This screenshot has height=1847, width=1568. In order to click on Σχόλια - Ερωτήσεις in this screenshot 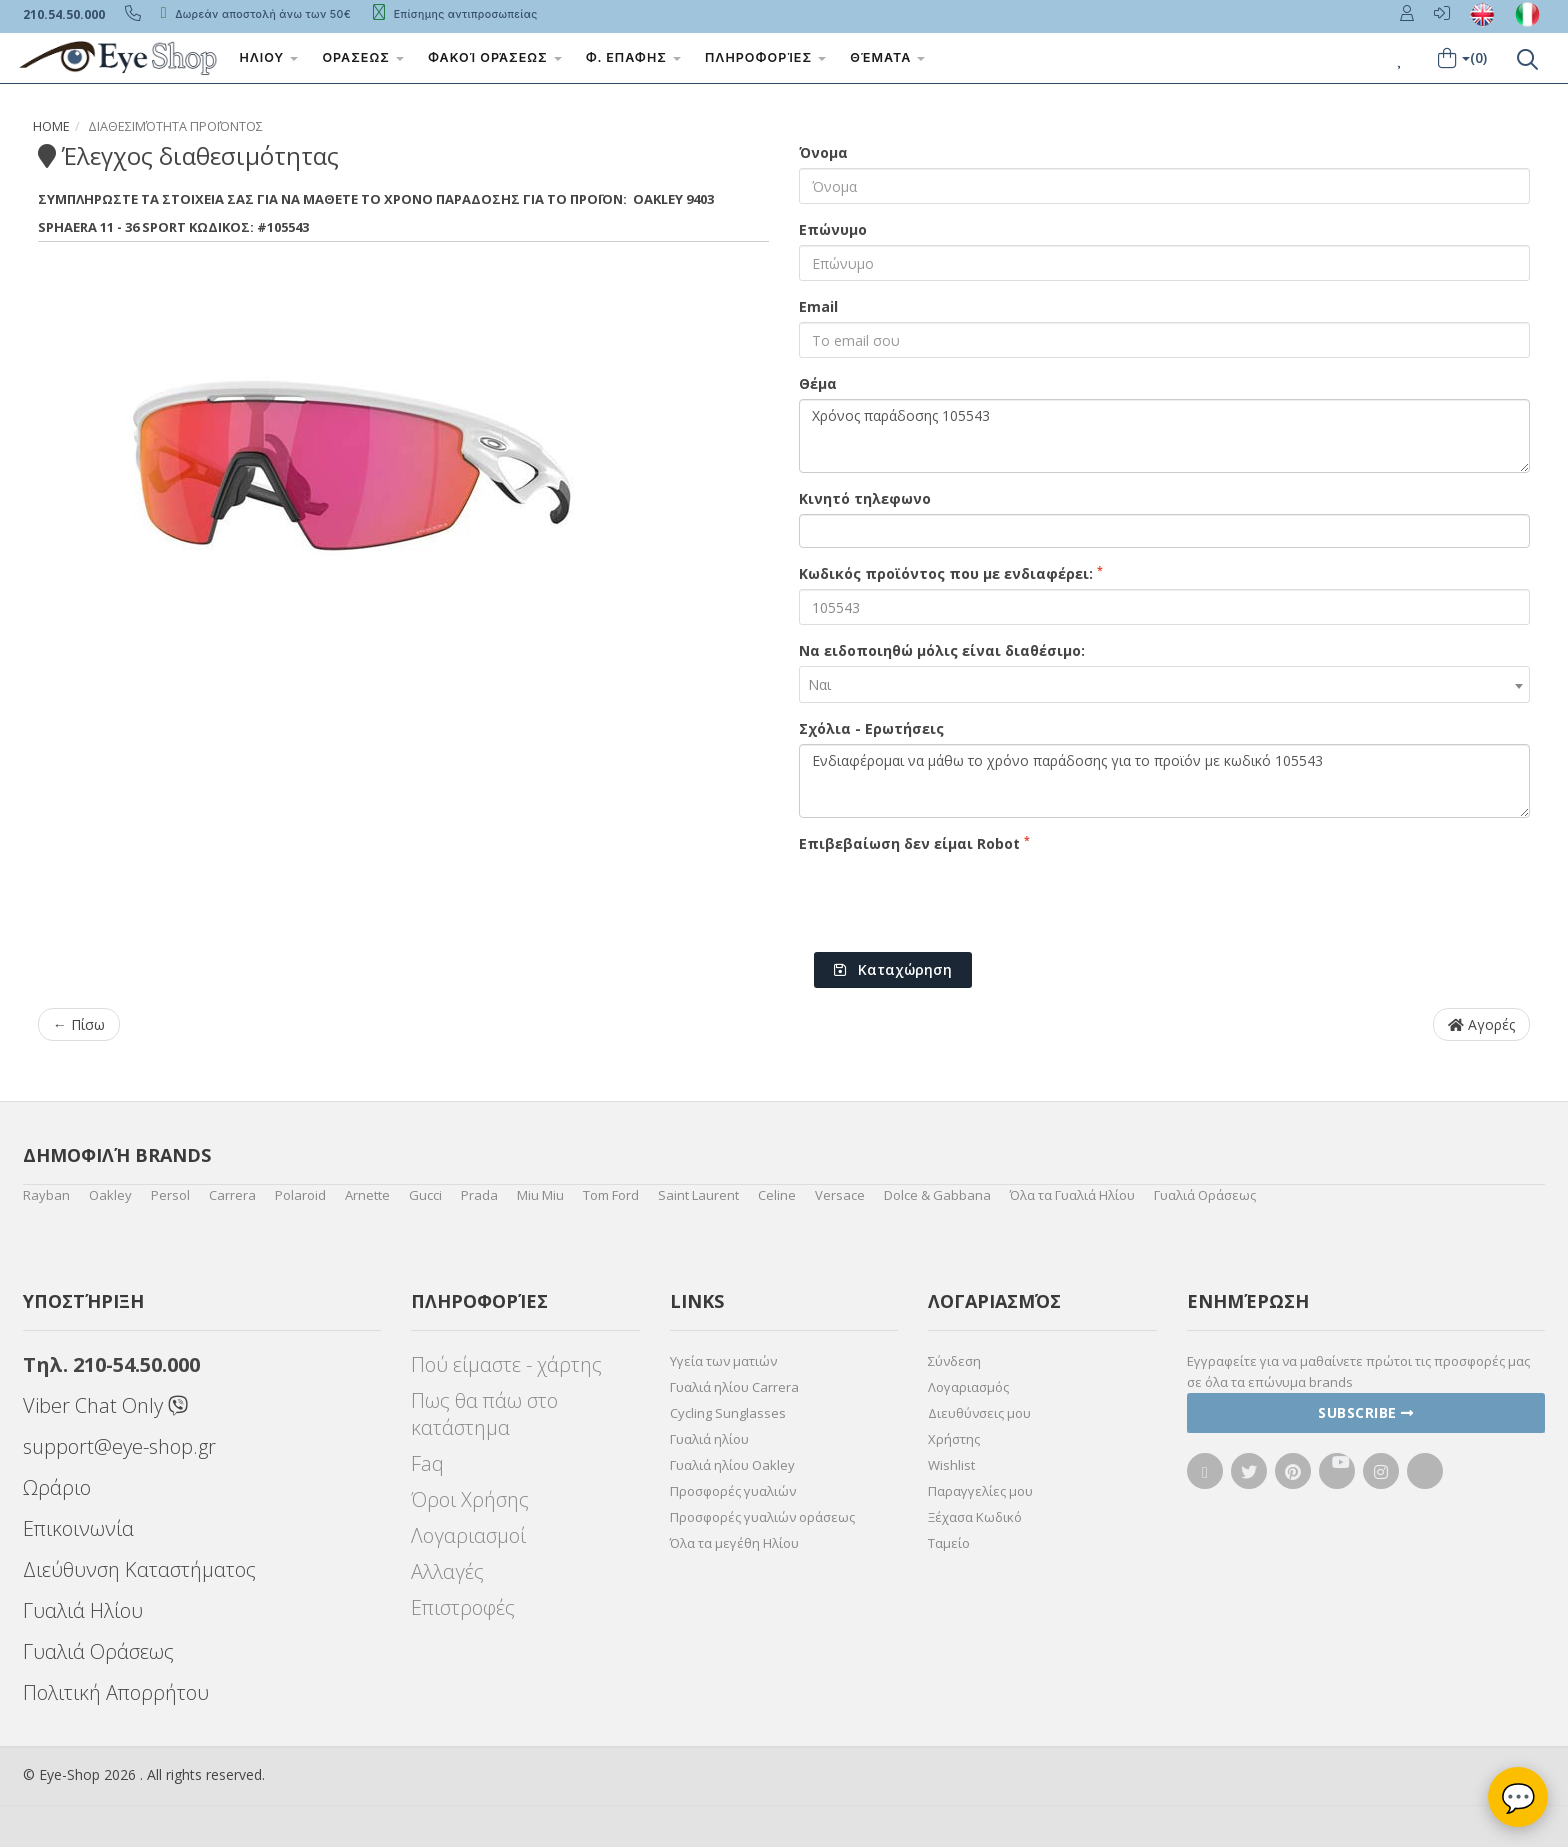, I will do `click(871, 728)`.